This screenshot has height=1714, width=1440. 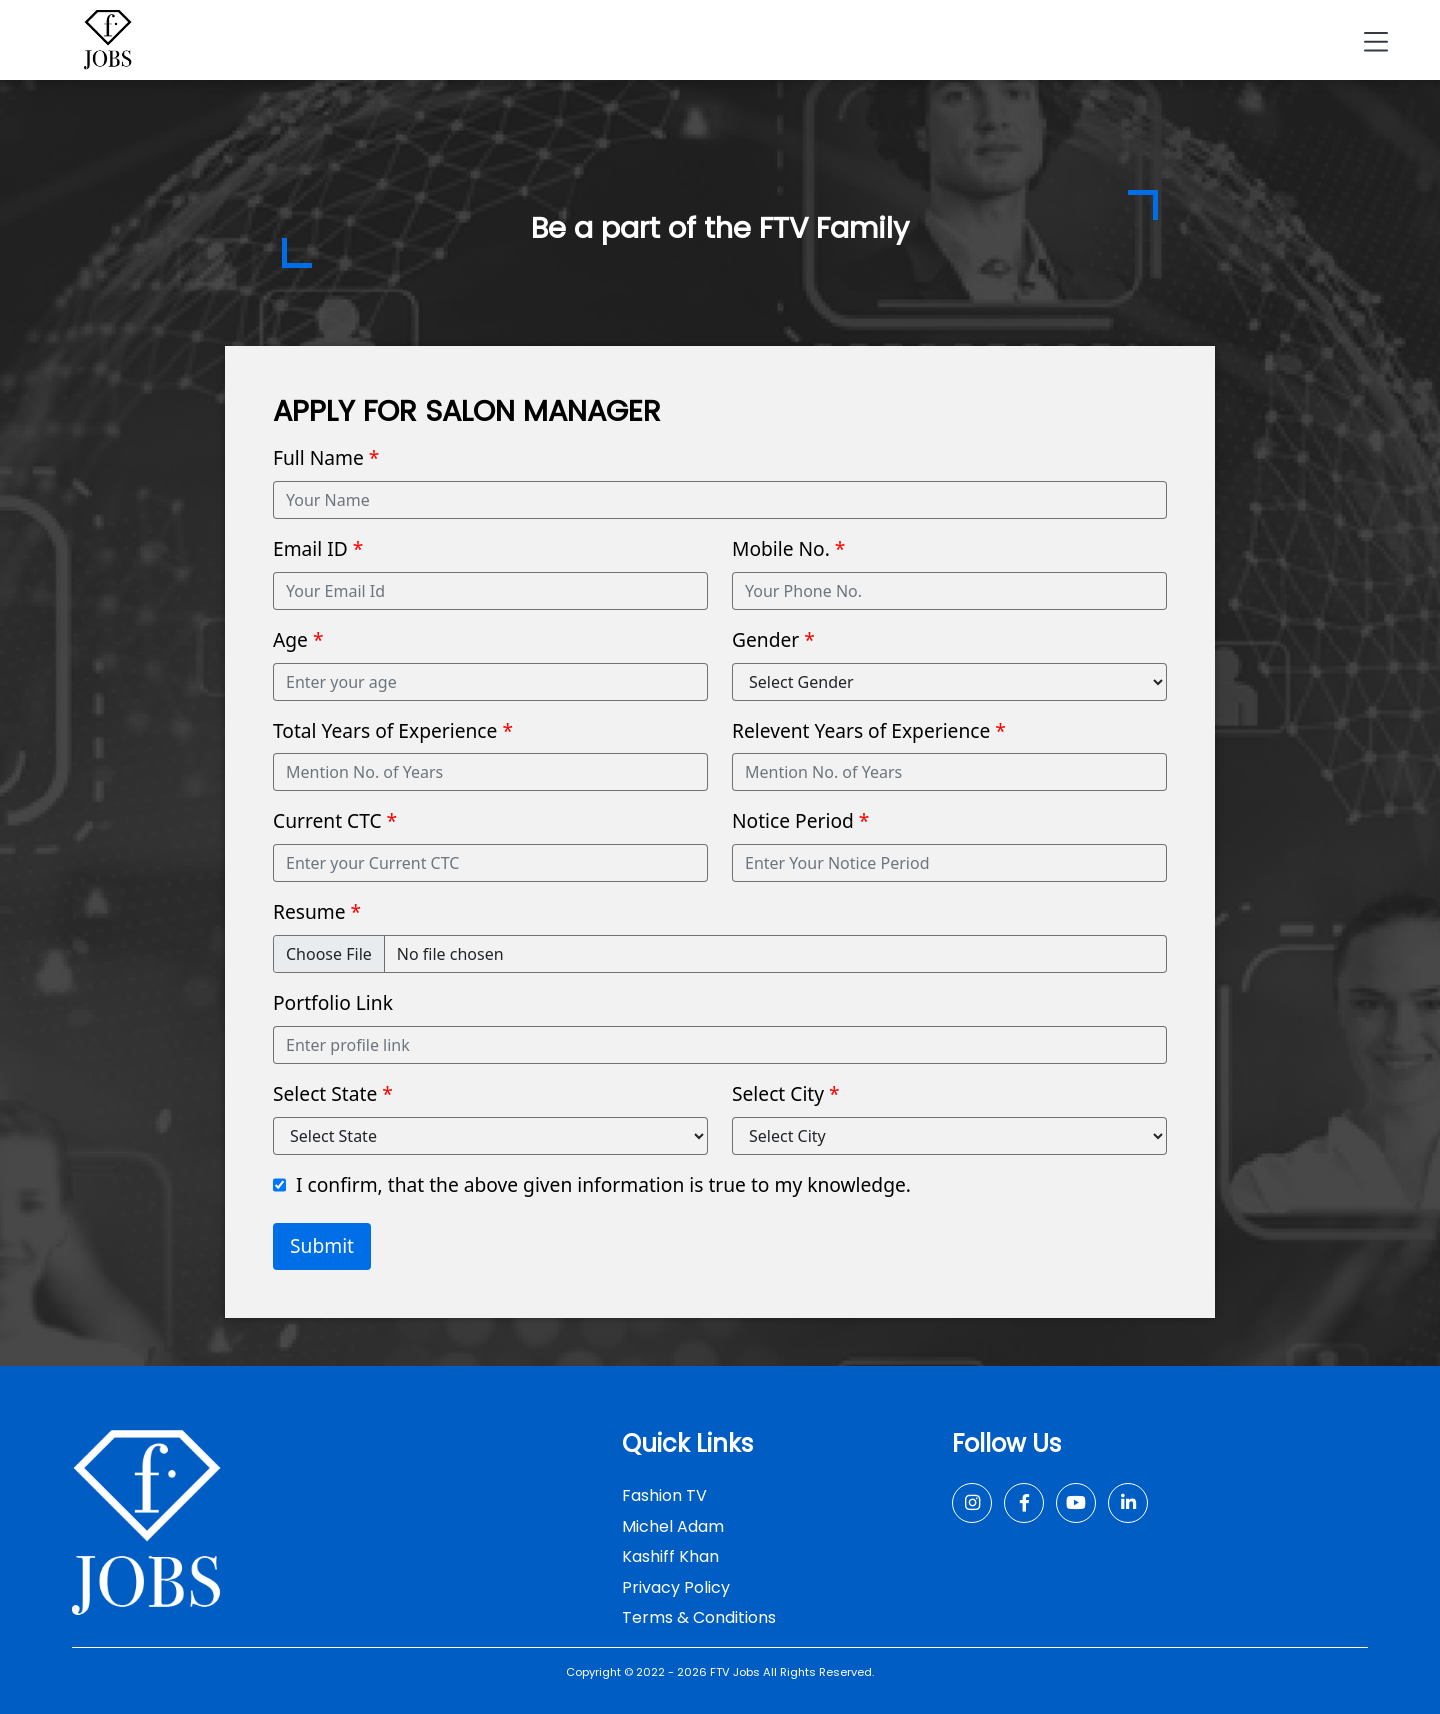 I want to click on Full Name, so click(x=326, y=457).